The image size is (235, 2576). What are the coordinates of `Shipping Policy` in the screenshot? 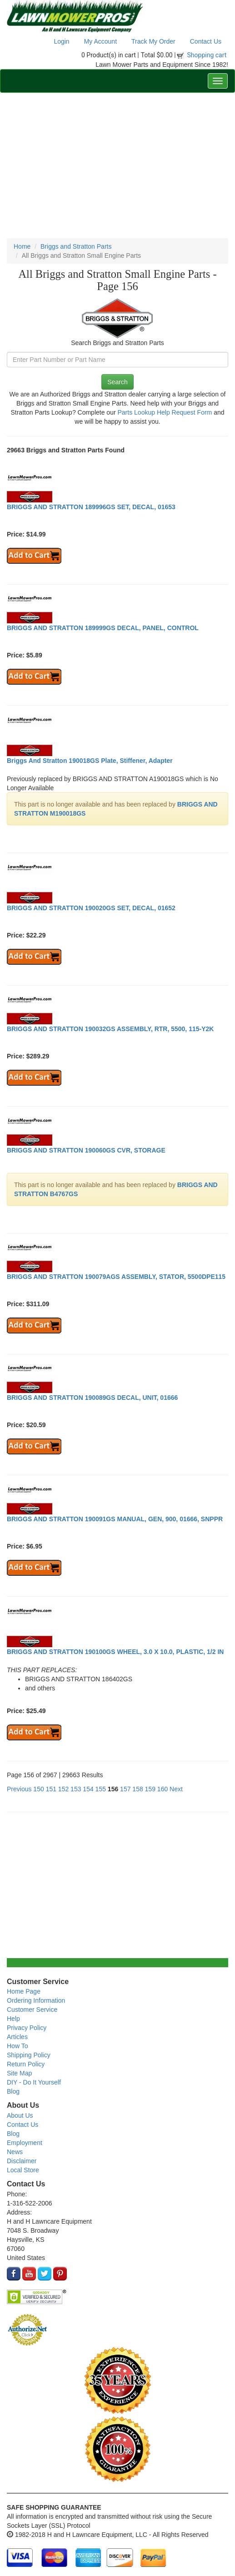 It's located at (28, 2055).